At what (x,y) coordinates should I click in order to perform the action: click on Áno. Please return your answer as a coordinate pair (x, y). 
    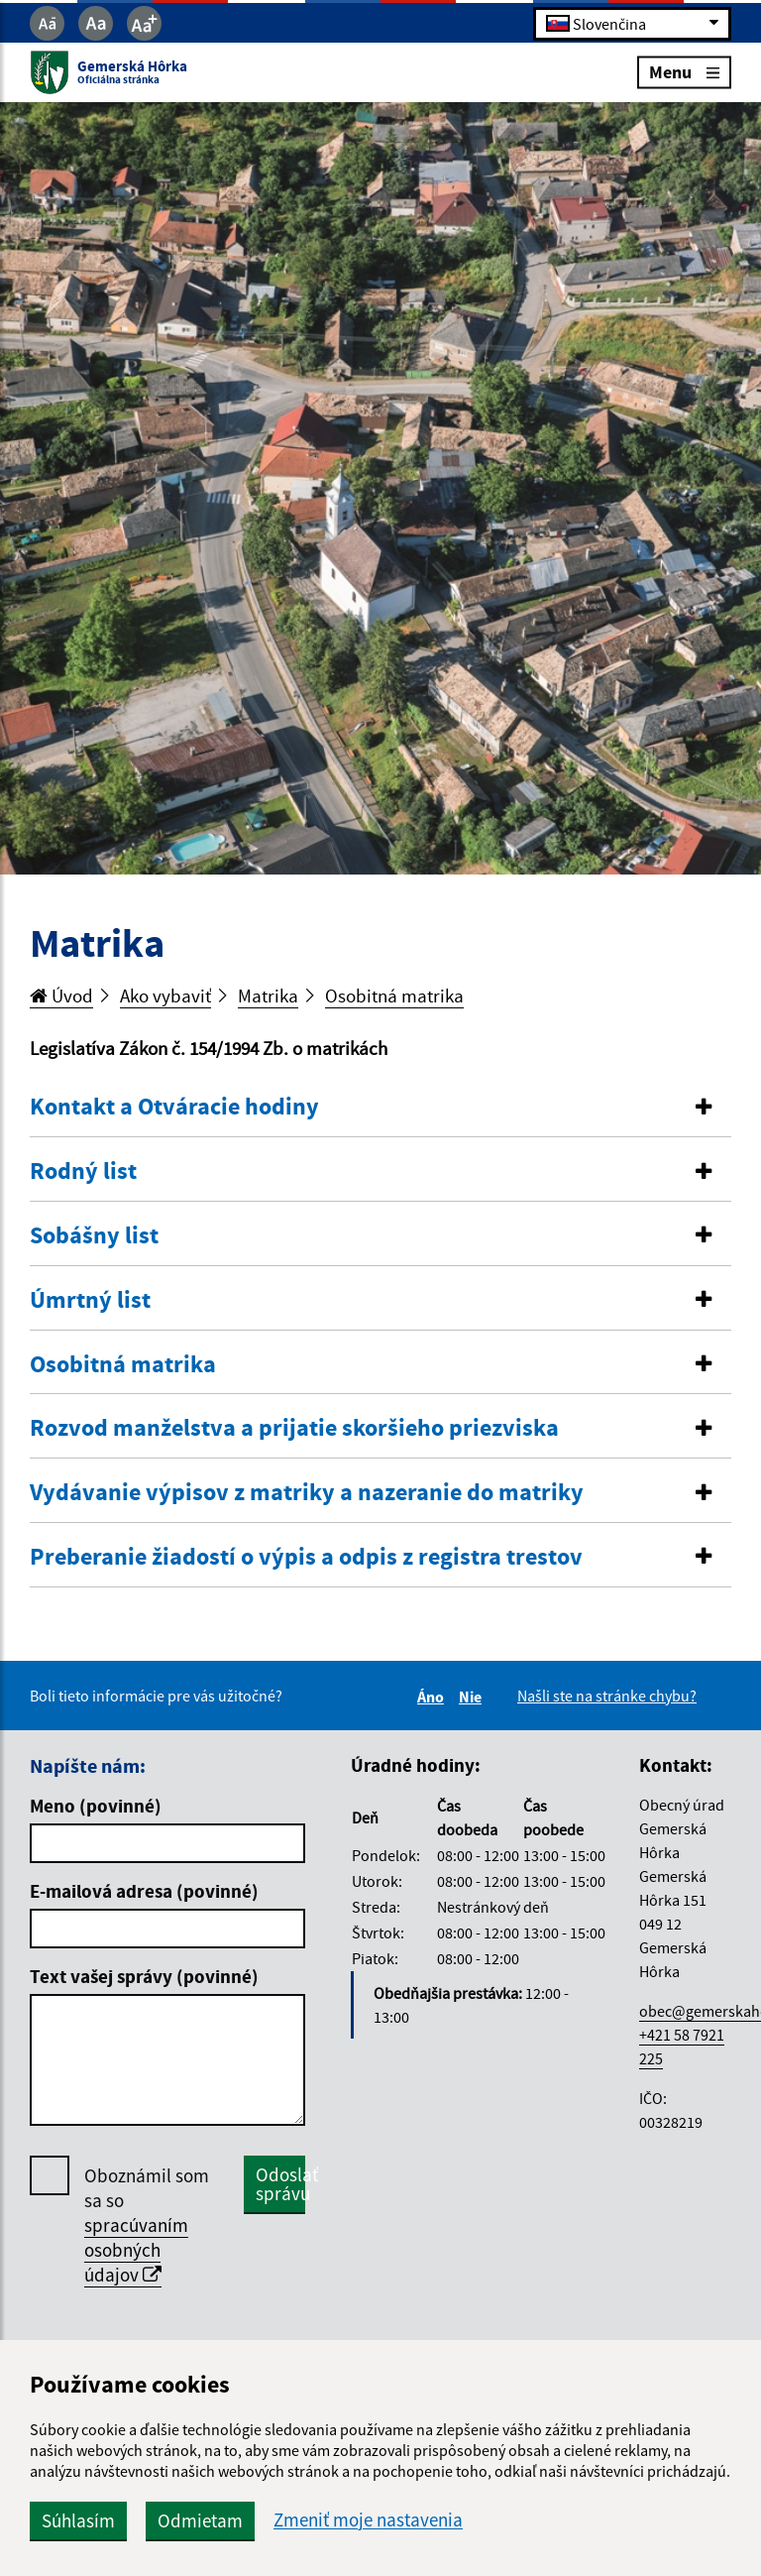
    Looking at the image, I should click on (433, 1696).